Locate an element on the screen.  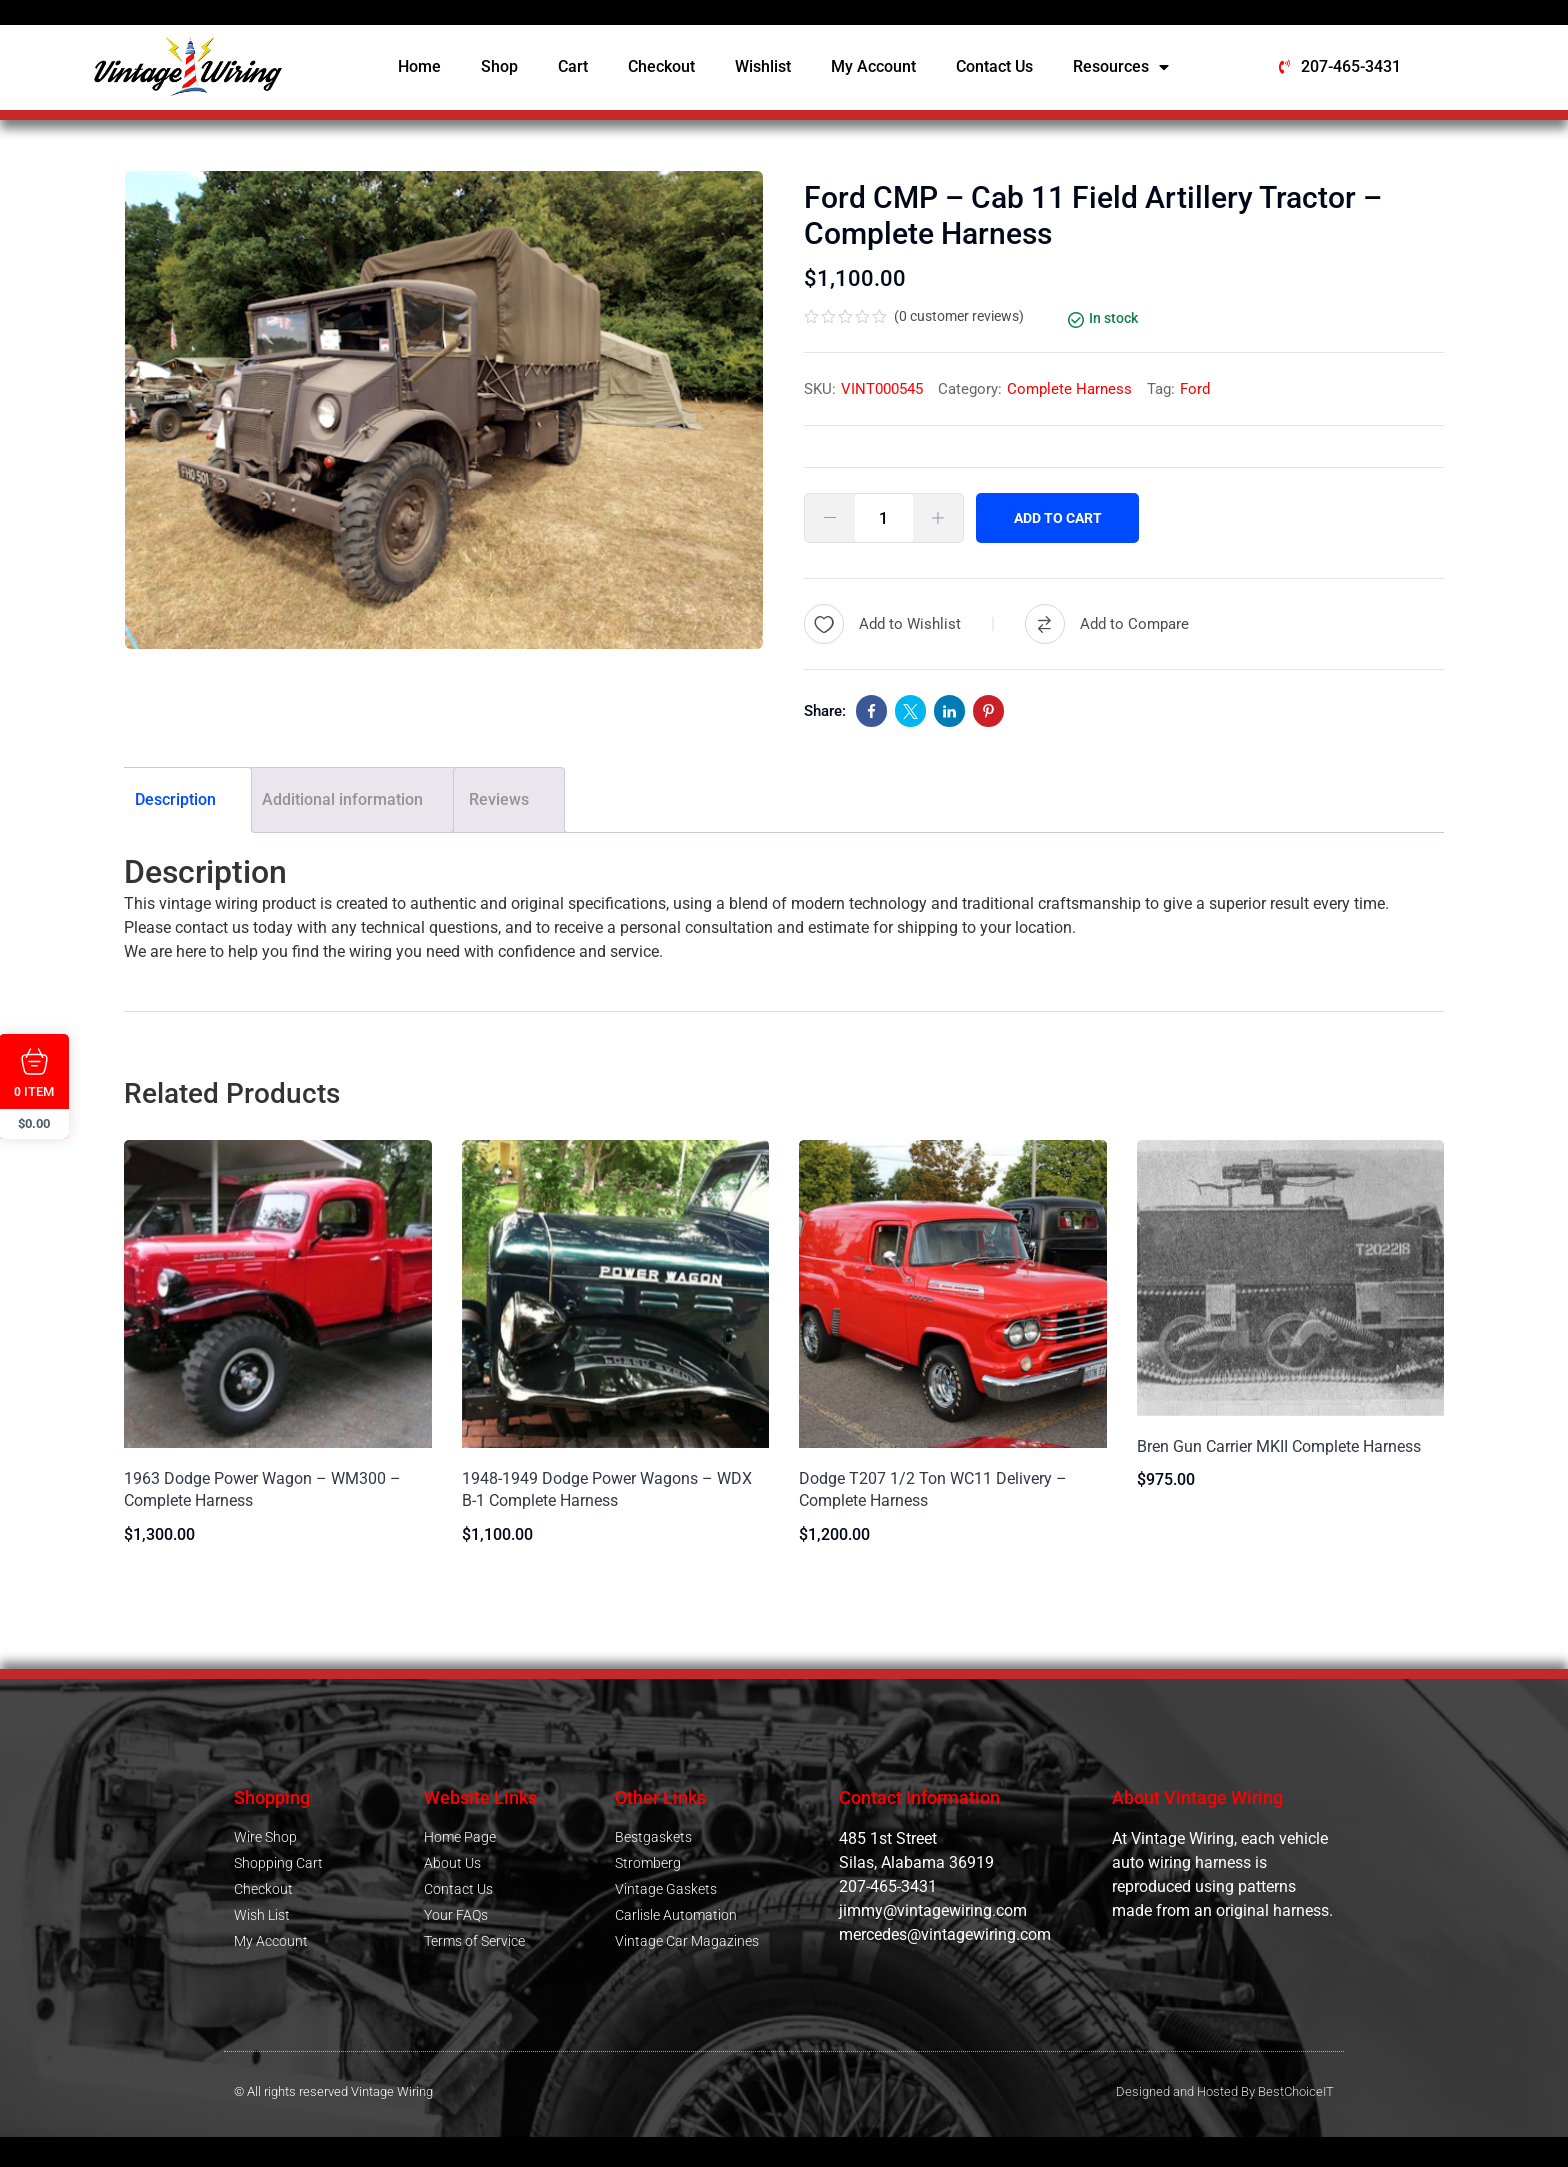
Home is located at coordinates (419, 66).